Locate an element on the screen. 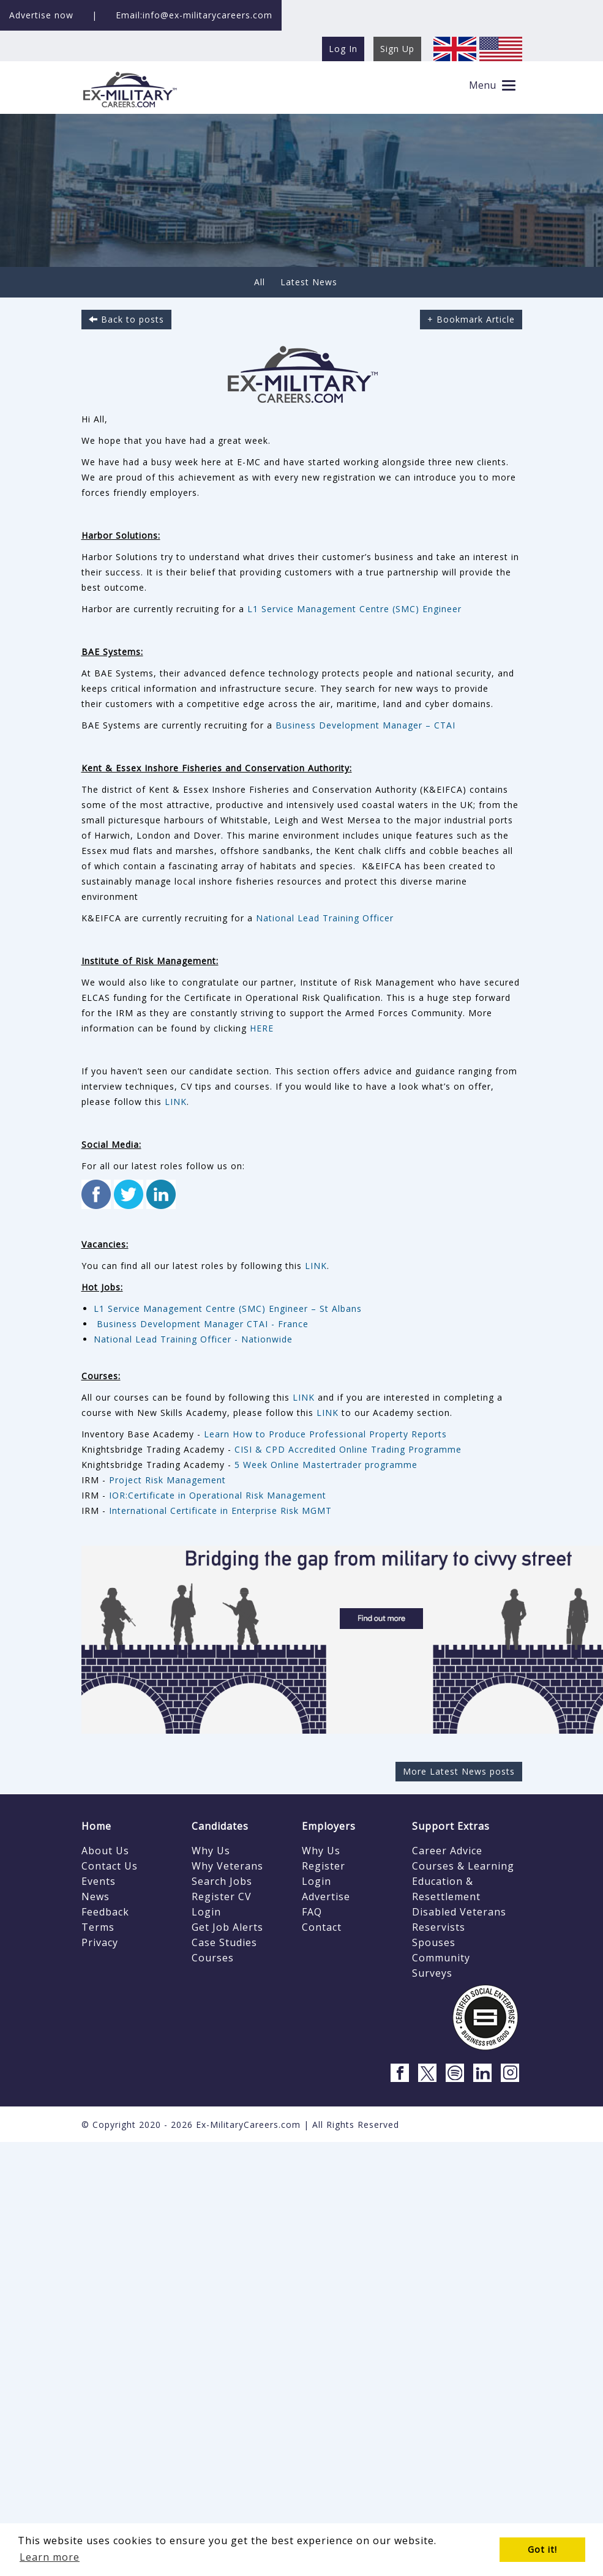 This screenshot has width=603, height=2576. L1 Service Management Centre (SMC) Engineer – St Albans is located at coordinates (228, 1308).